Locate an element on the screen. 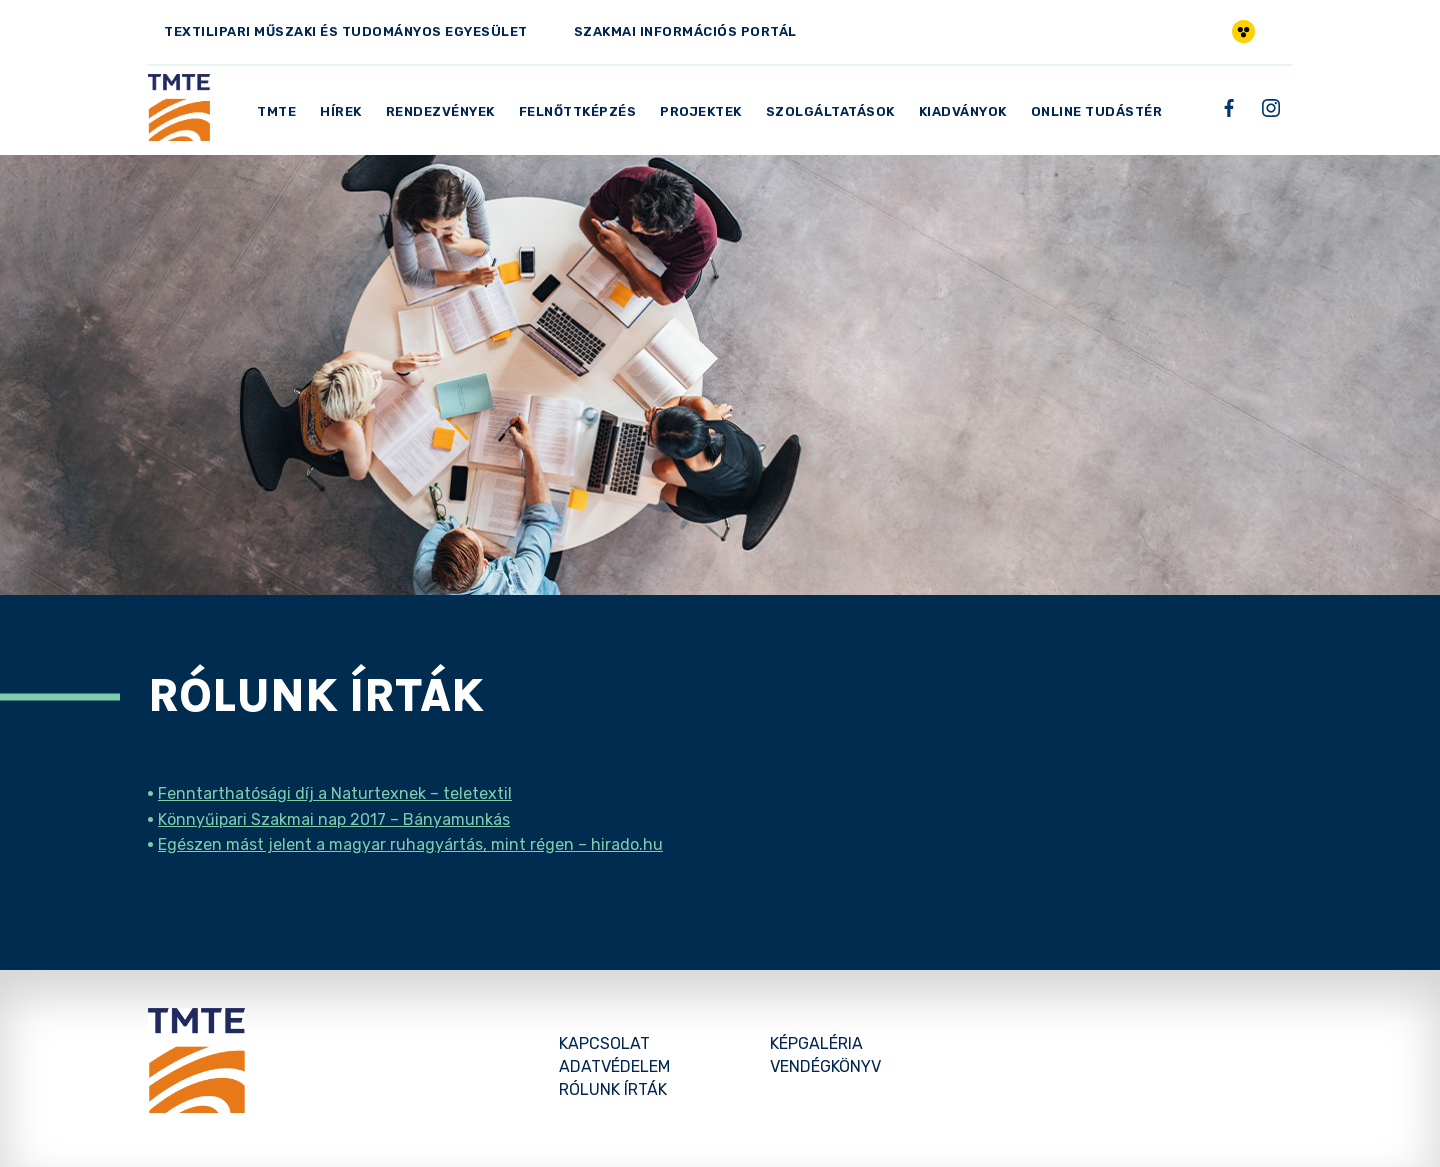 The image size is (1440, 1167). Fenntarthatósági díj a Naturtexnek – teletextil is located at coordinates (335, 793).